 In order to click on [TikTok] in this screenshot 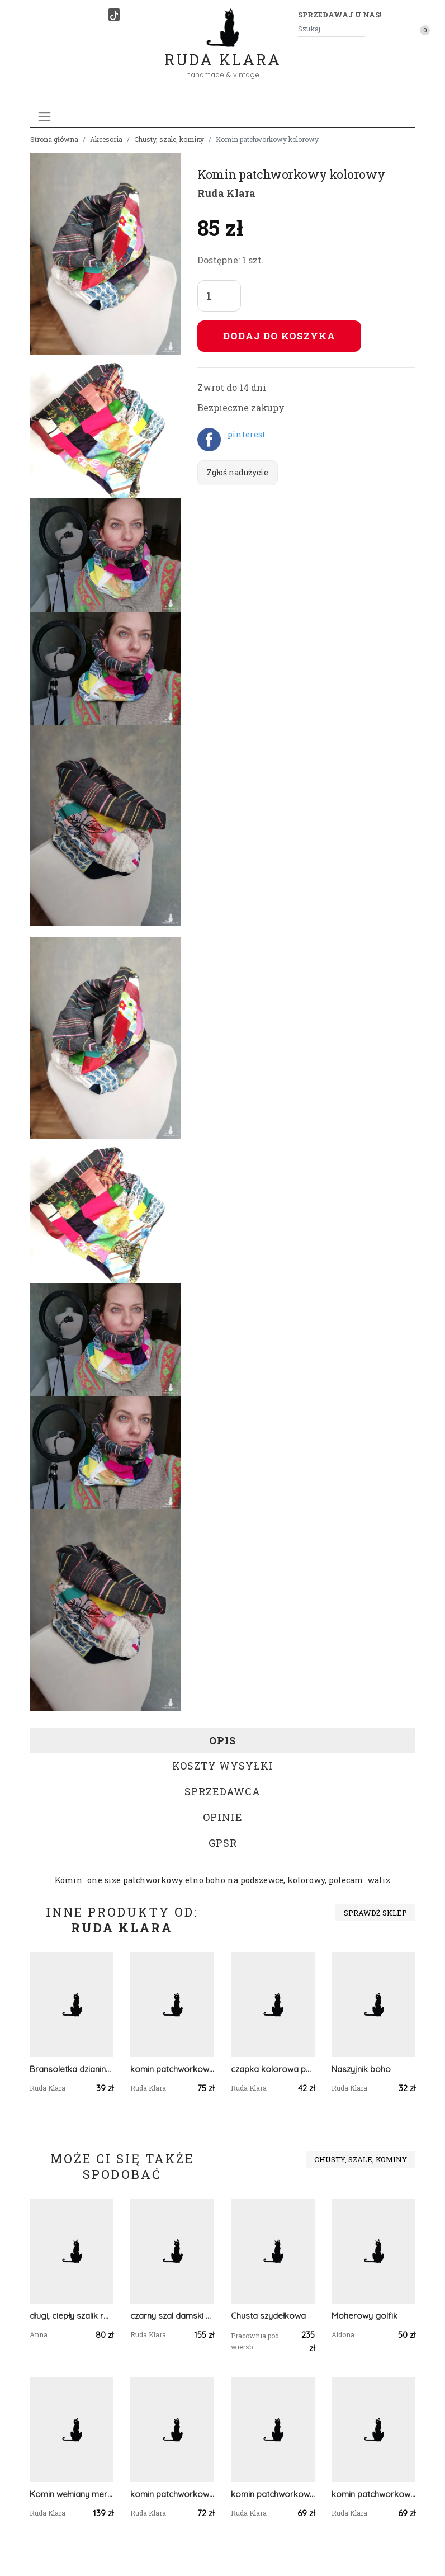, I will do `click(114, 14)`.